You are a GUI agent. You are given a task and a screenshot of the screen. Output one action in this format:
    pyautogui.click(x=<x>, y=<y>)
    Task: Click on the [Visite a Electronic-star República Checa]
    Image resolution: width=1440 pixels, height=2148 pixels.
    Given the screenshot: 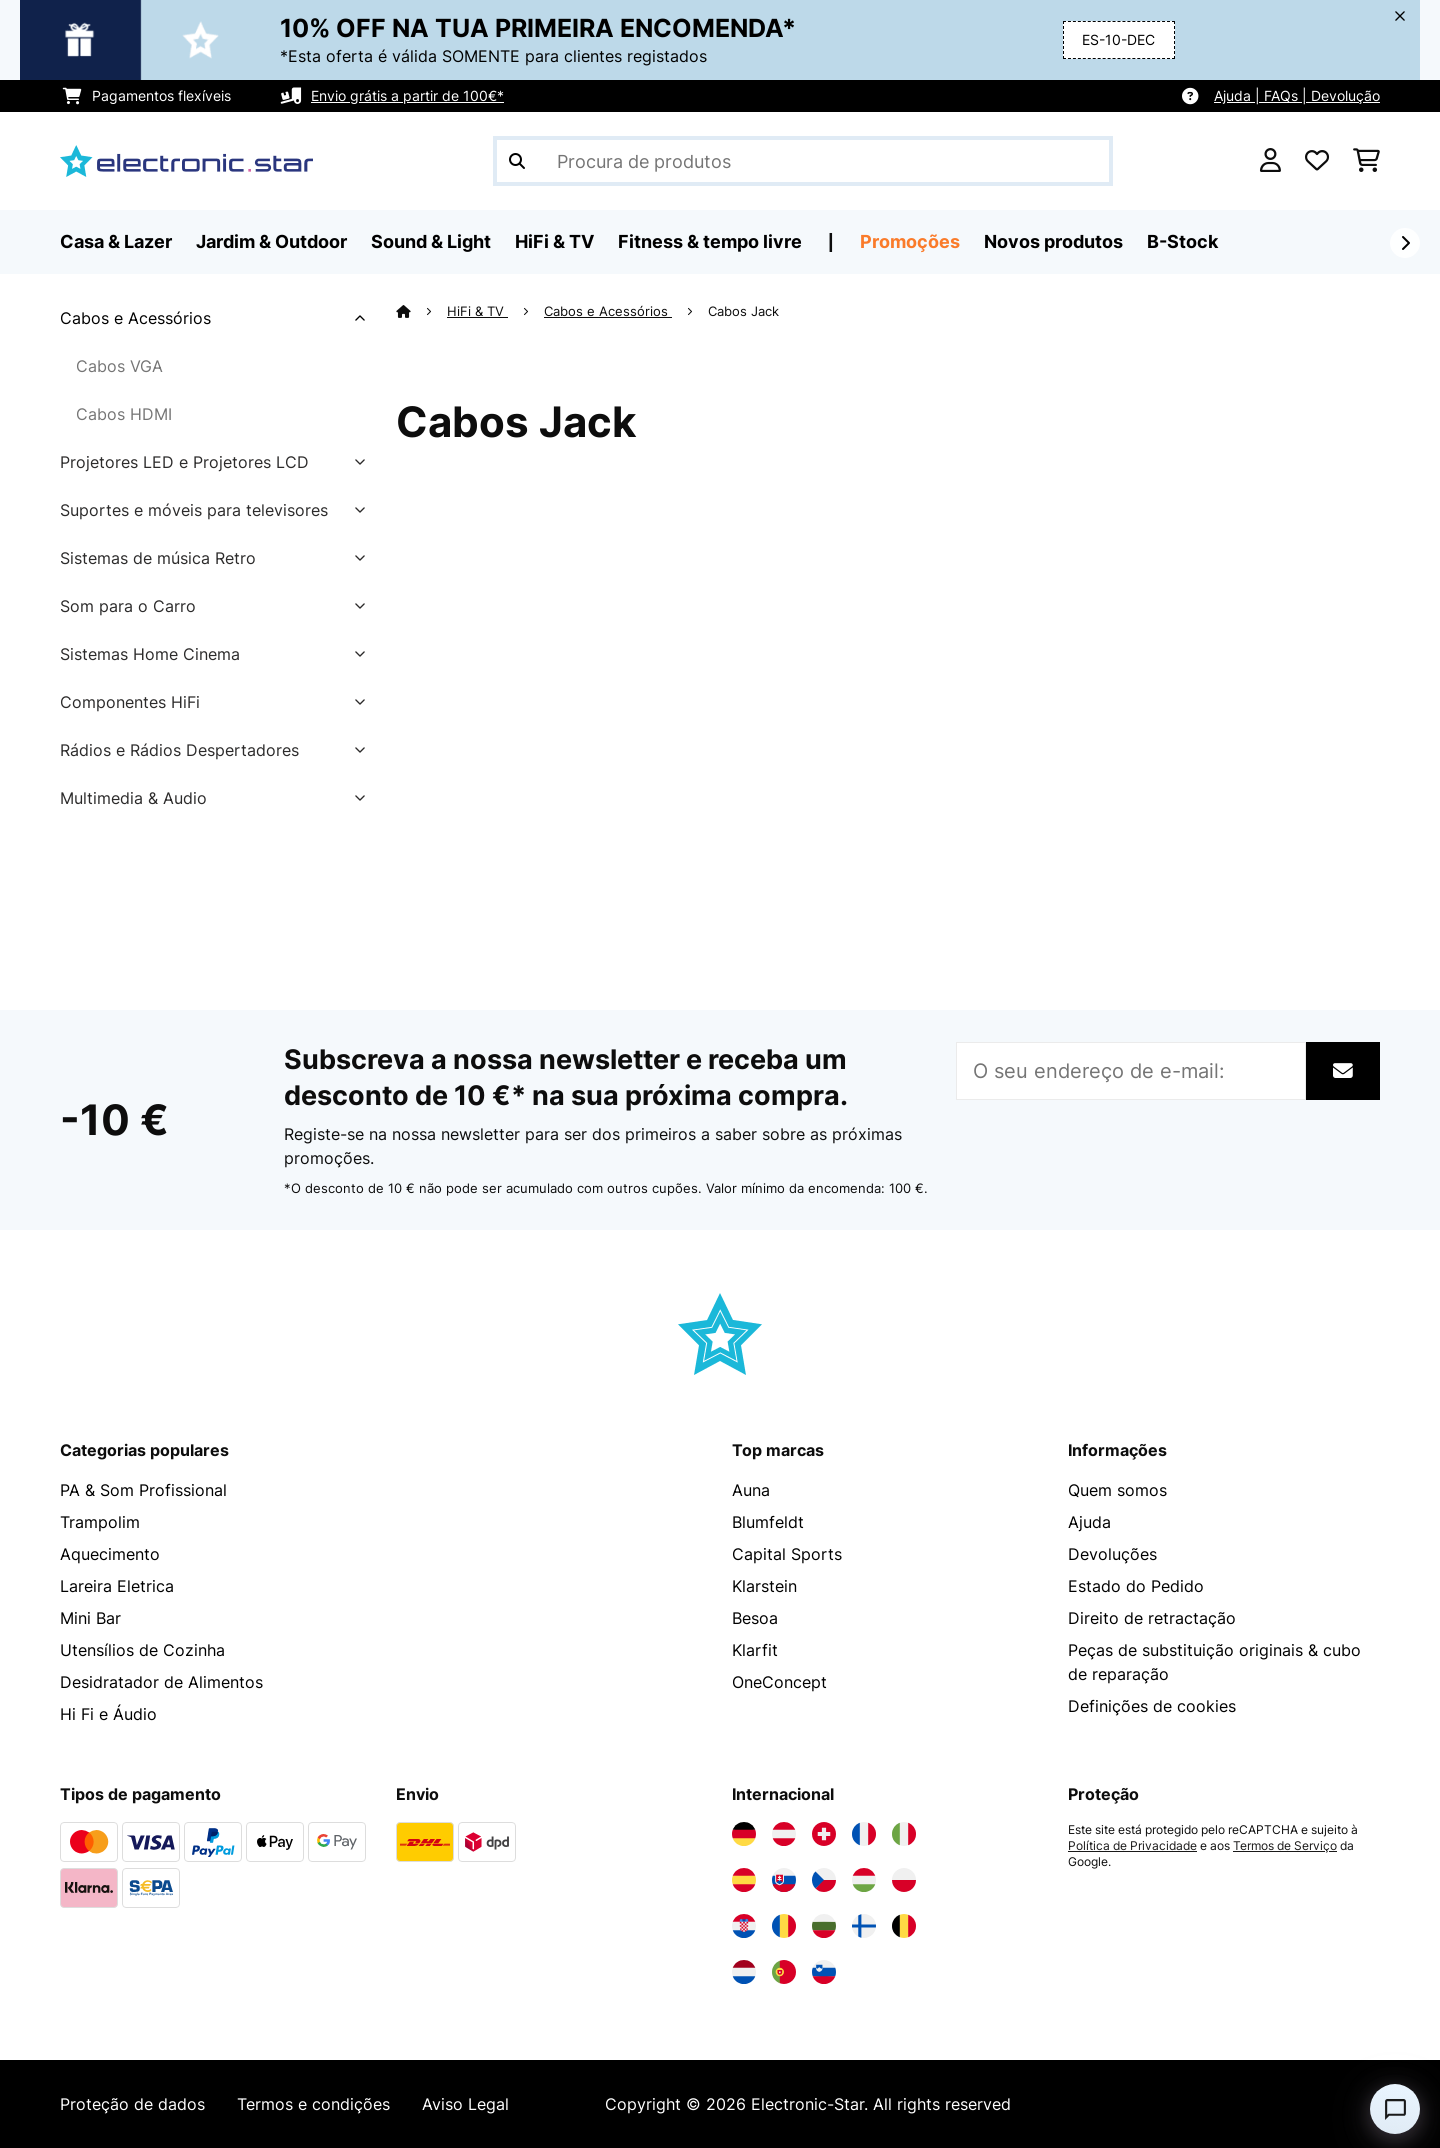 What is the action you would take?
    pyautogui.click(x=824, y=1880)
    